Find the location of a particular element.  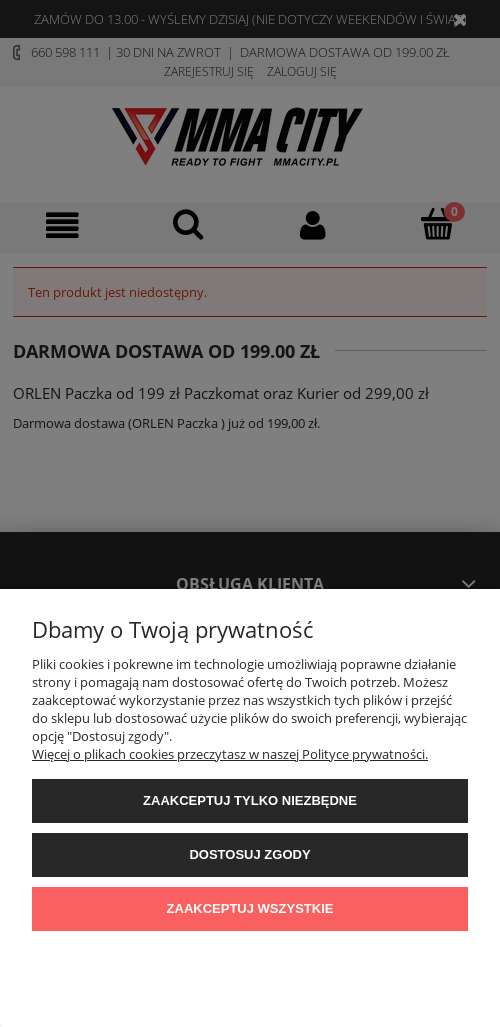

Zaakceptuj wszystkie is located at coordinates (250, 908).